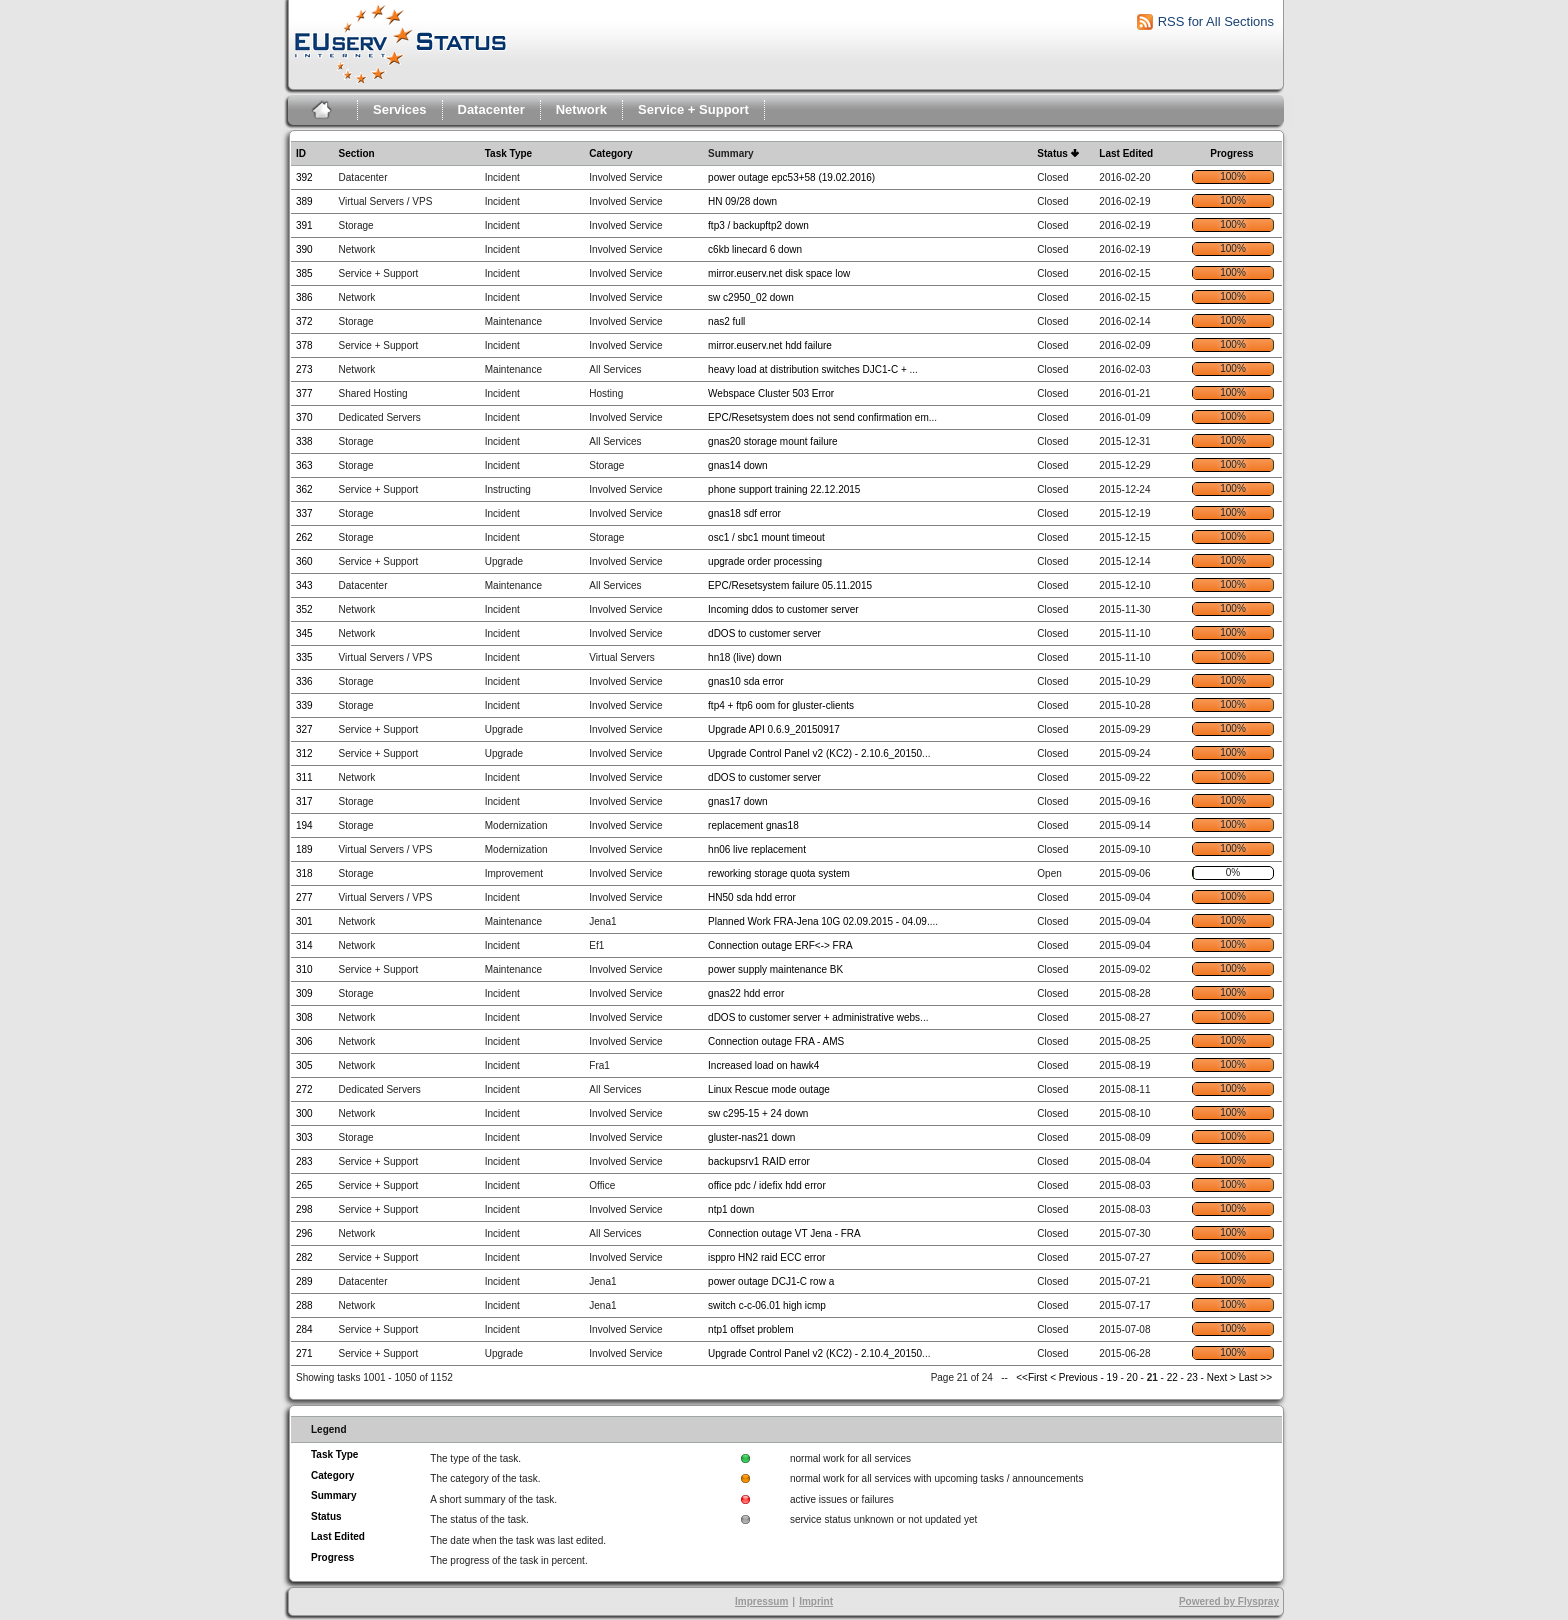  Describe the element at coordinates (784, 1233) in the screenshot. I see `Connection outage VT Jena - FRA` at that location.